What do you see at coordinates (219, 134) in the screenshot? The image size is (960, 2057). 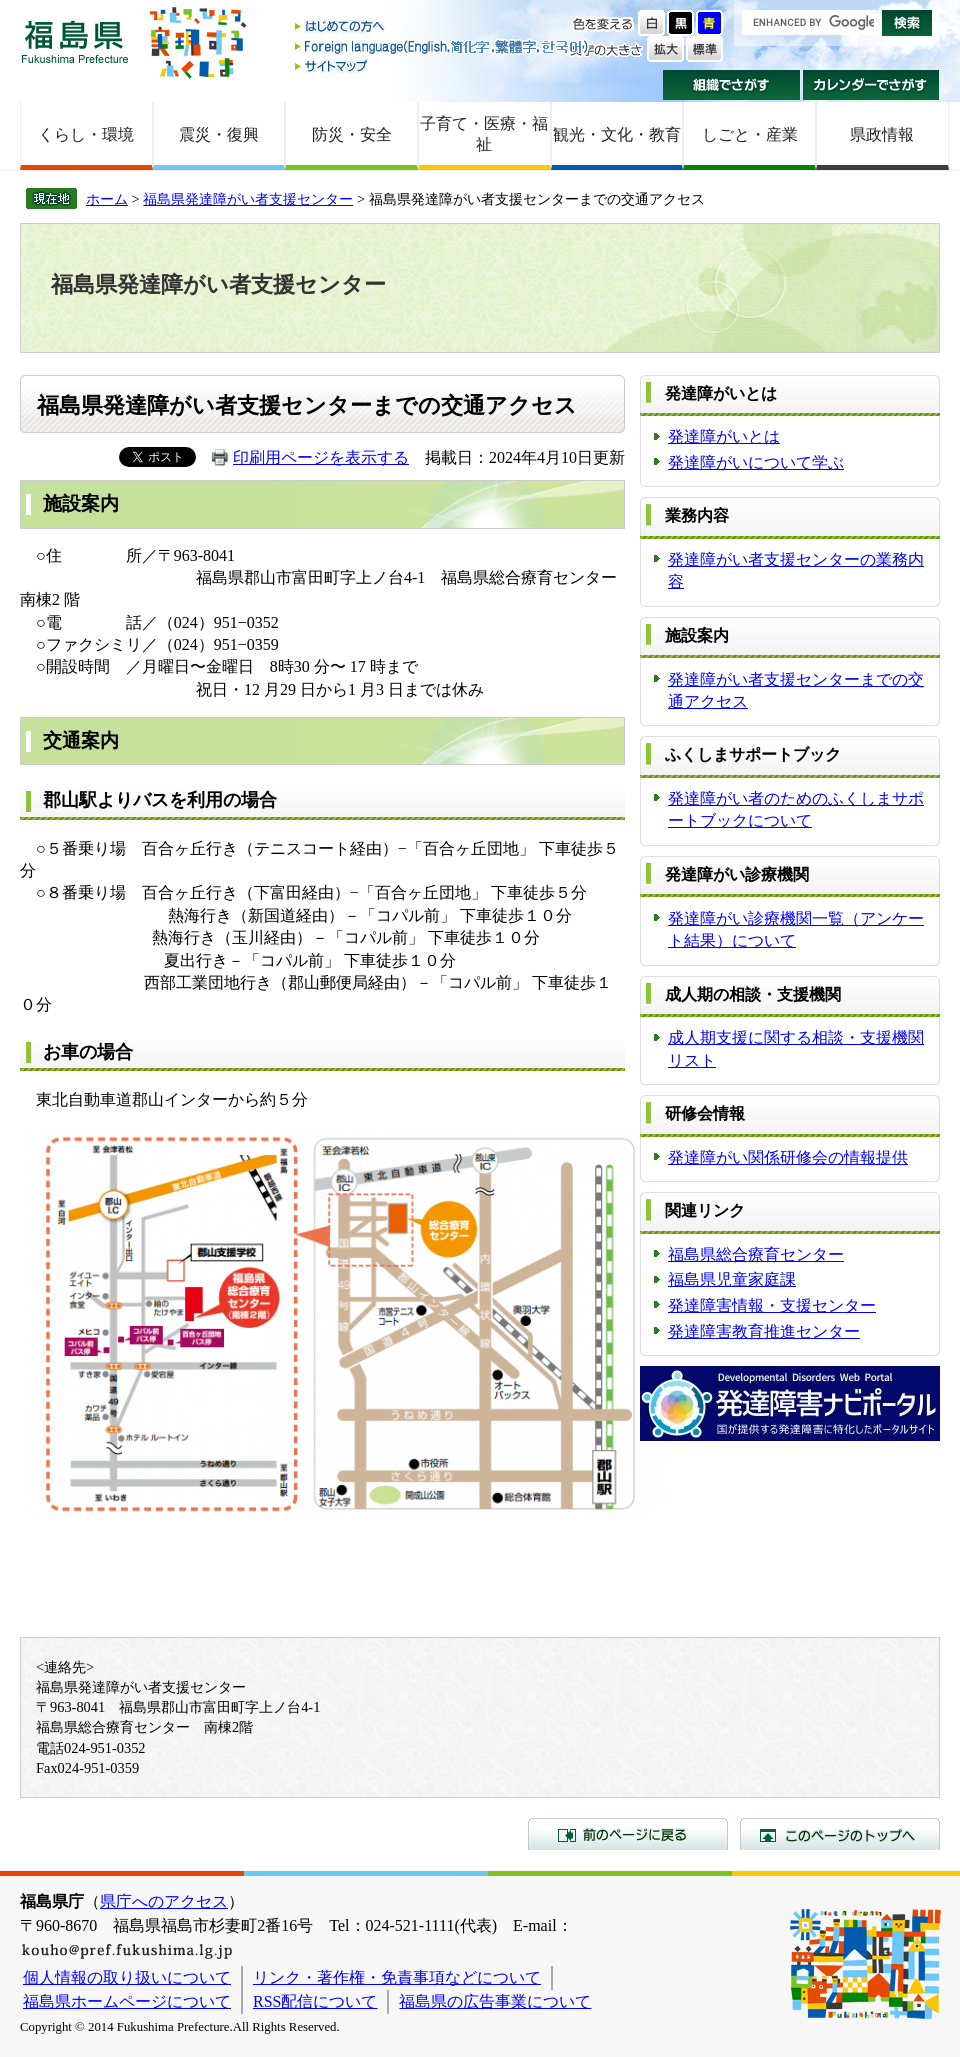 I see `震災・復興` at bounding box center [219, 134].